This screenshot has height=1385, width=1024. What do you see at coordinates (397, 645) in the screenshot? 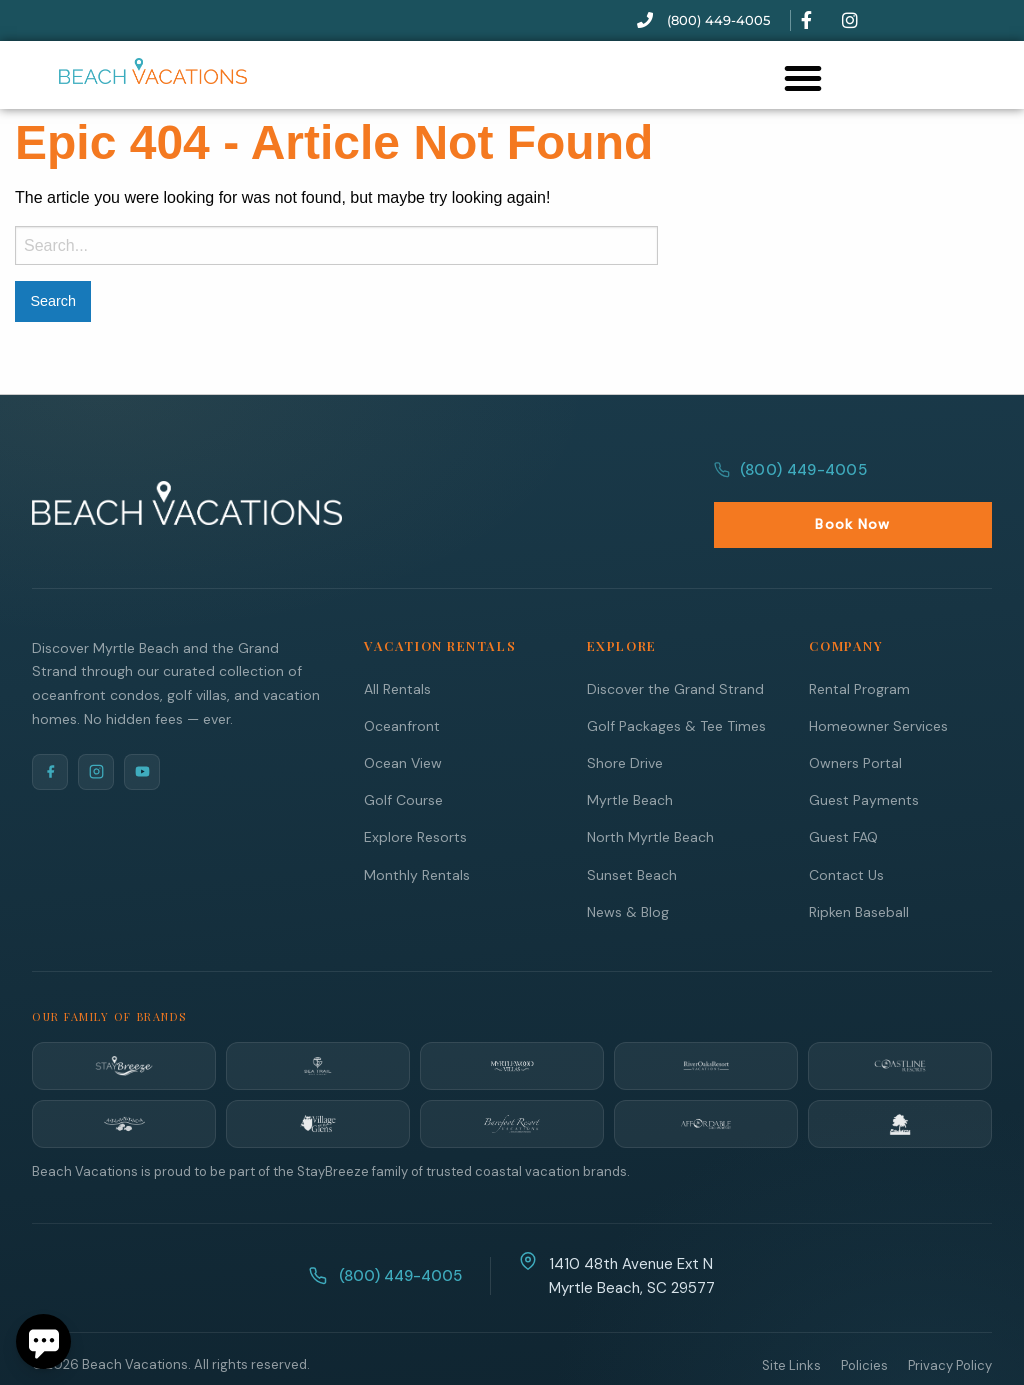
I see `All Rentals` at bounding box center [397, 645].